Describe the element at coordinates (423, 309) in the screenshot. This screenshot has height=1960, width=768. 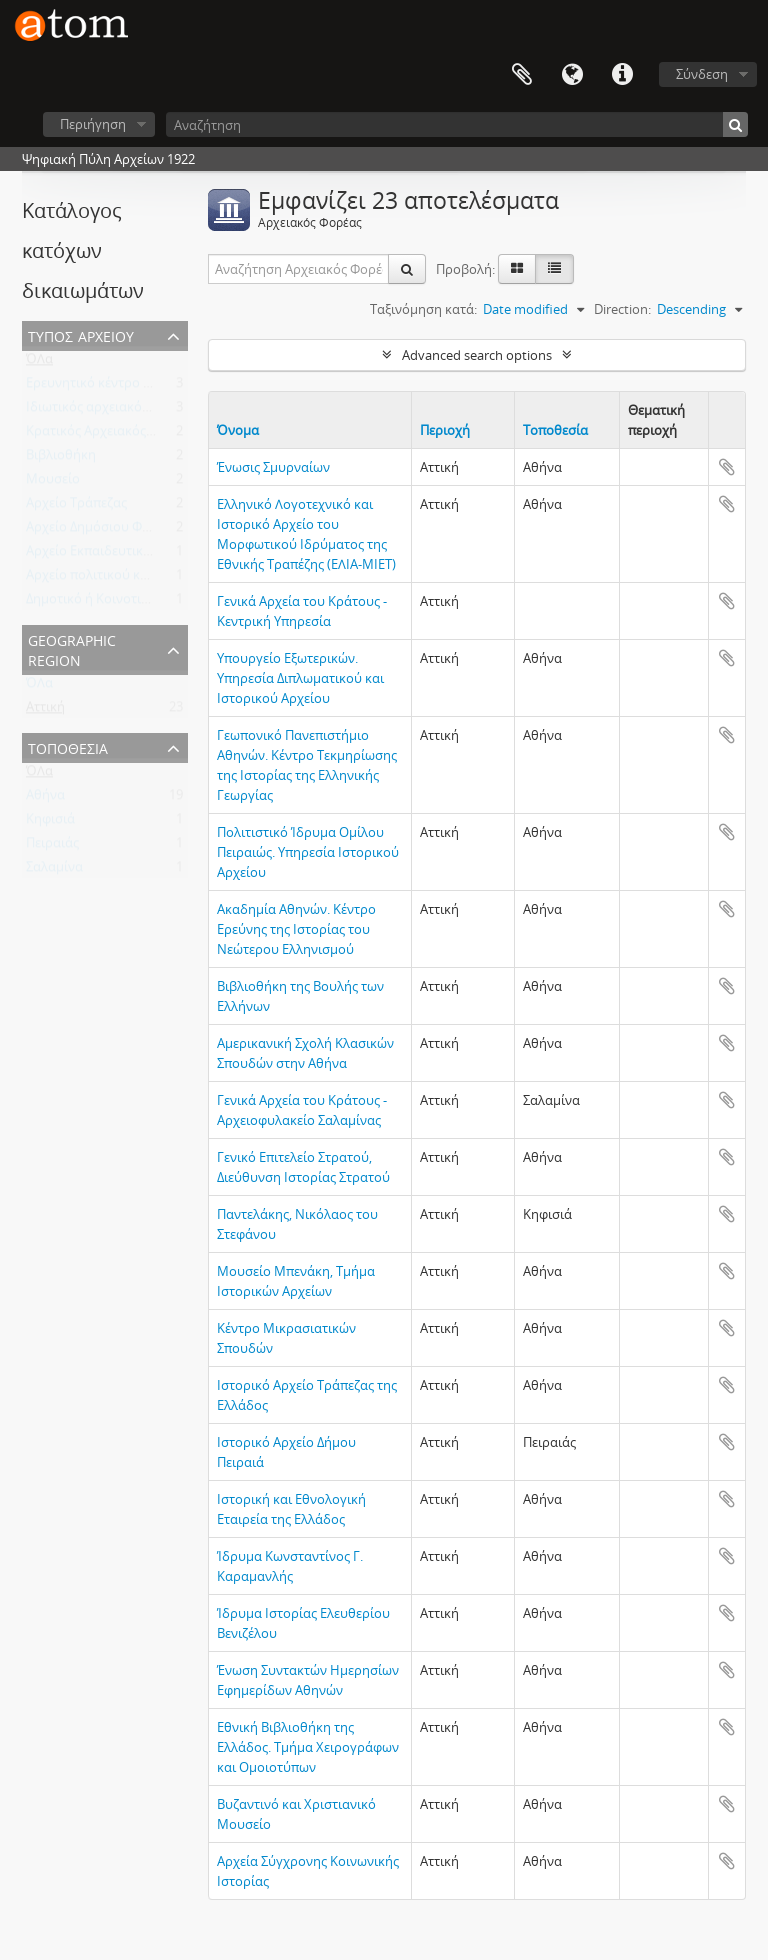
I see `Ταξινόμηση κατά:` at that location.